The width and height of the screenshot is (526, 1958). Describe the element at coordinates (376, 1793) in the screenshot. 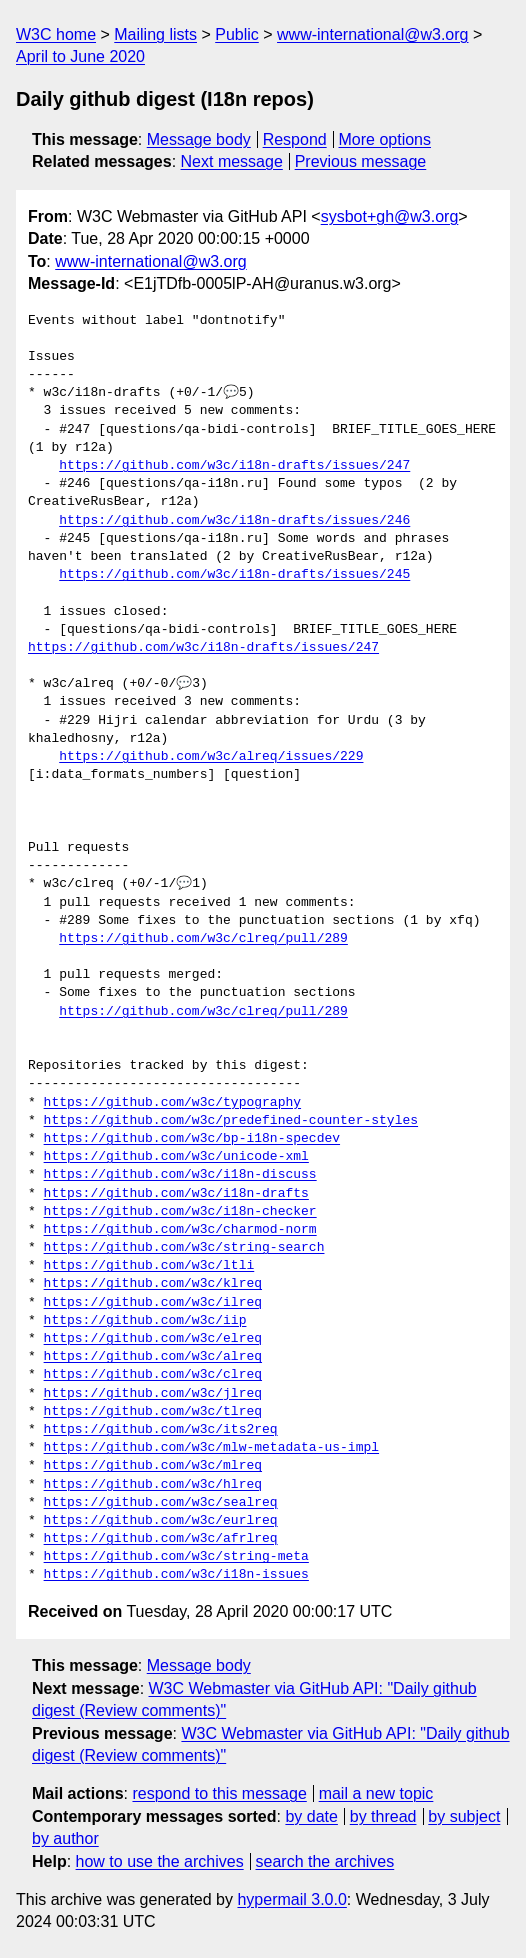

I see `mail a new topic` at that location.